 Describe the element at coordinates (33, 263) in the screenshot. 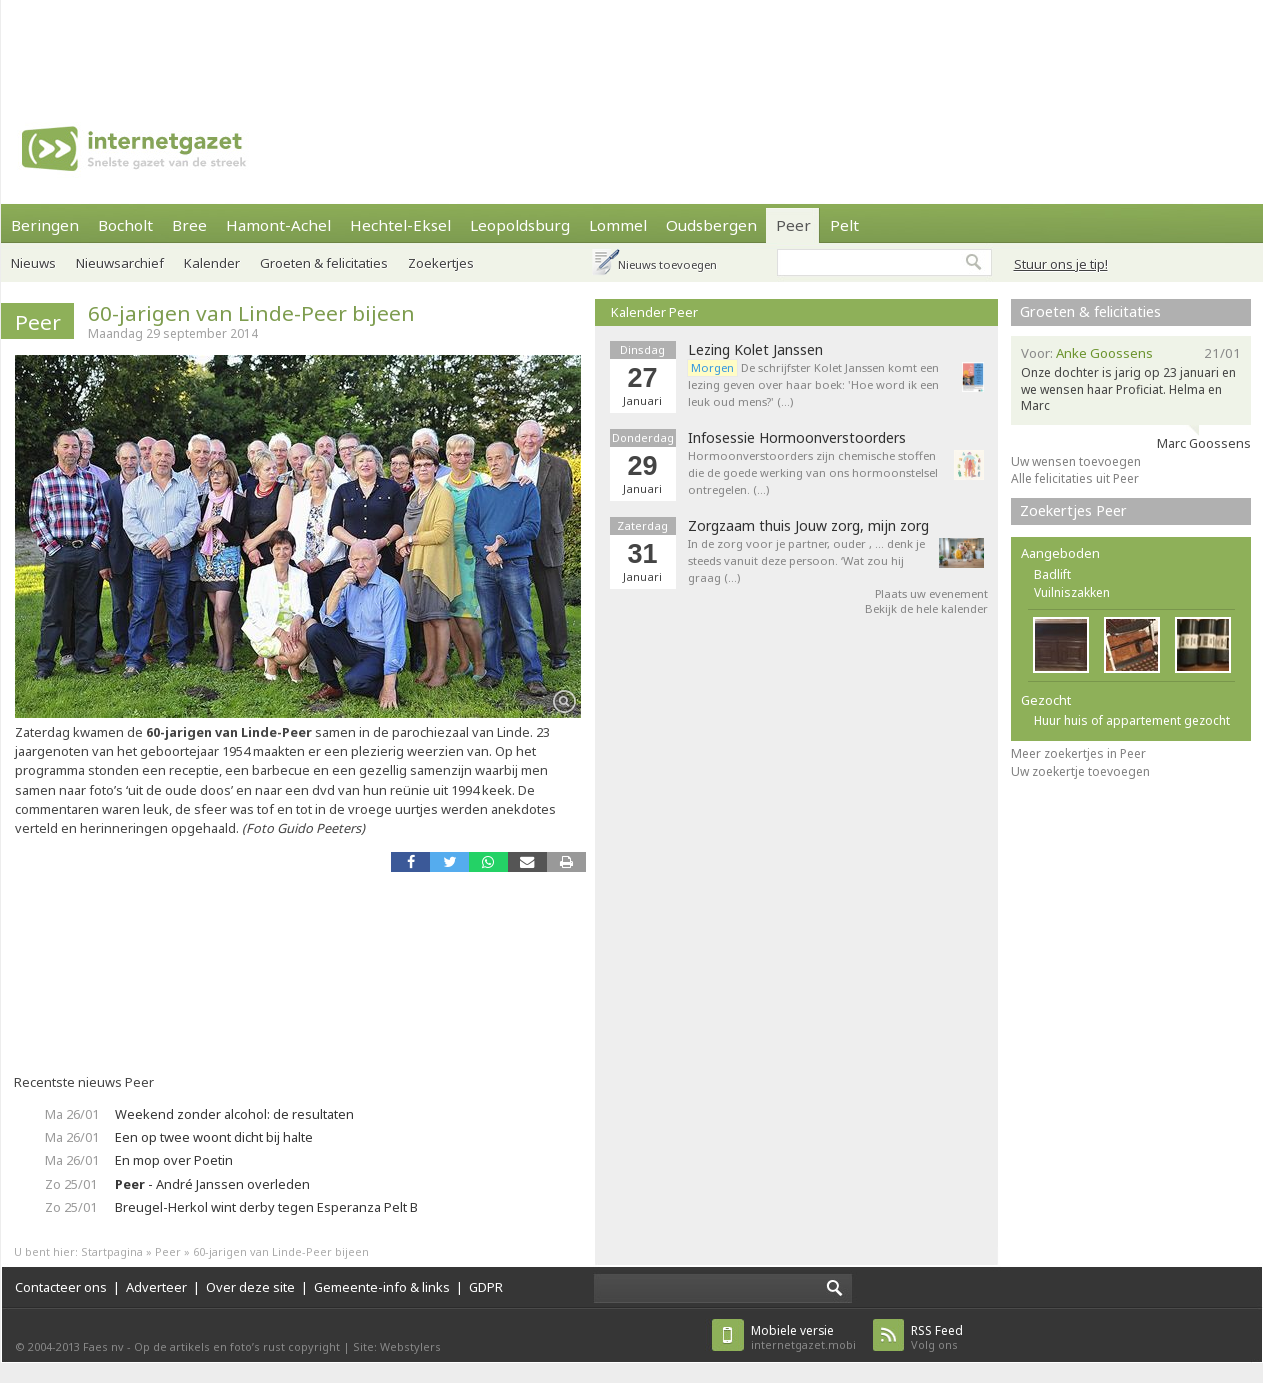

I see `Nieuws` at that location.